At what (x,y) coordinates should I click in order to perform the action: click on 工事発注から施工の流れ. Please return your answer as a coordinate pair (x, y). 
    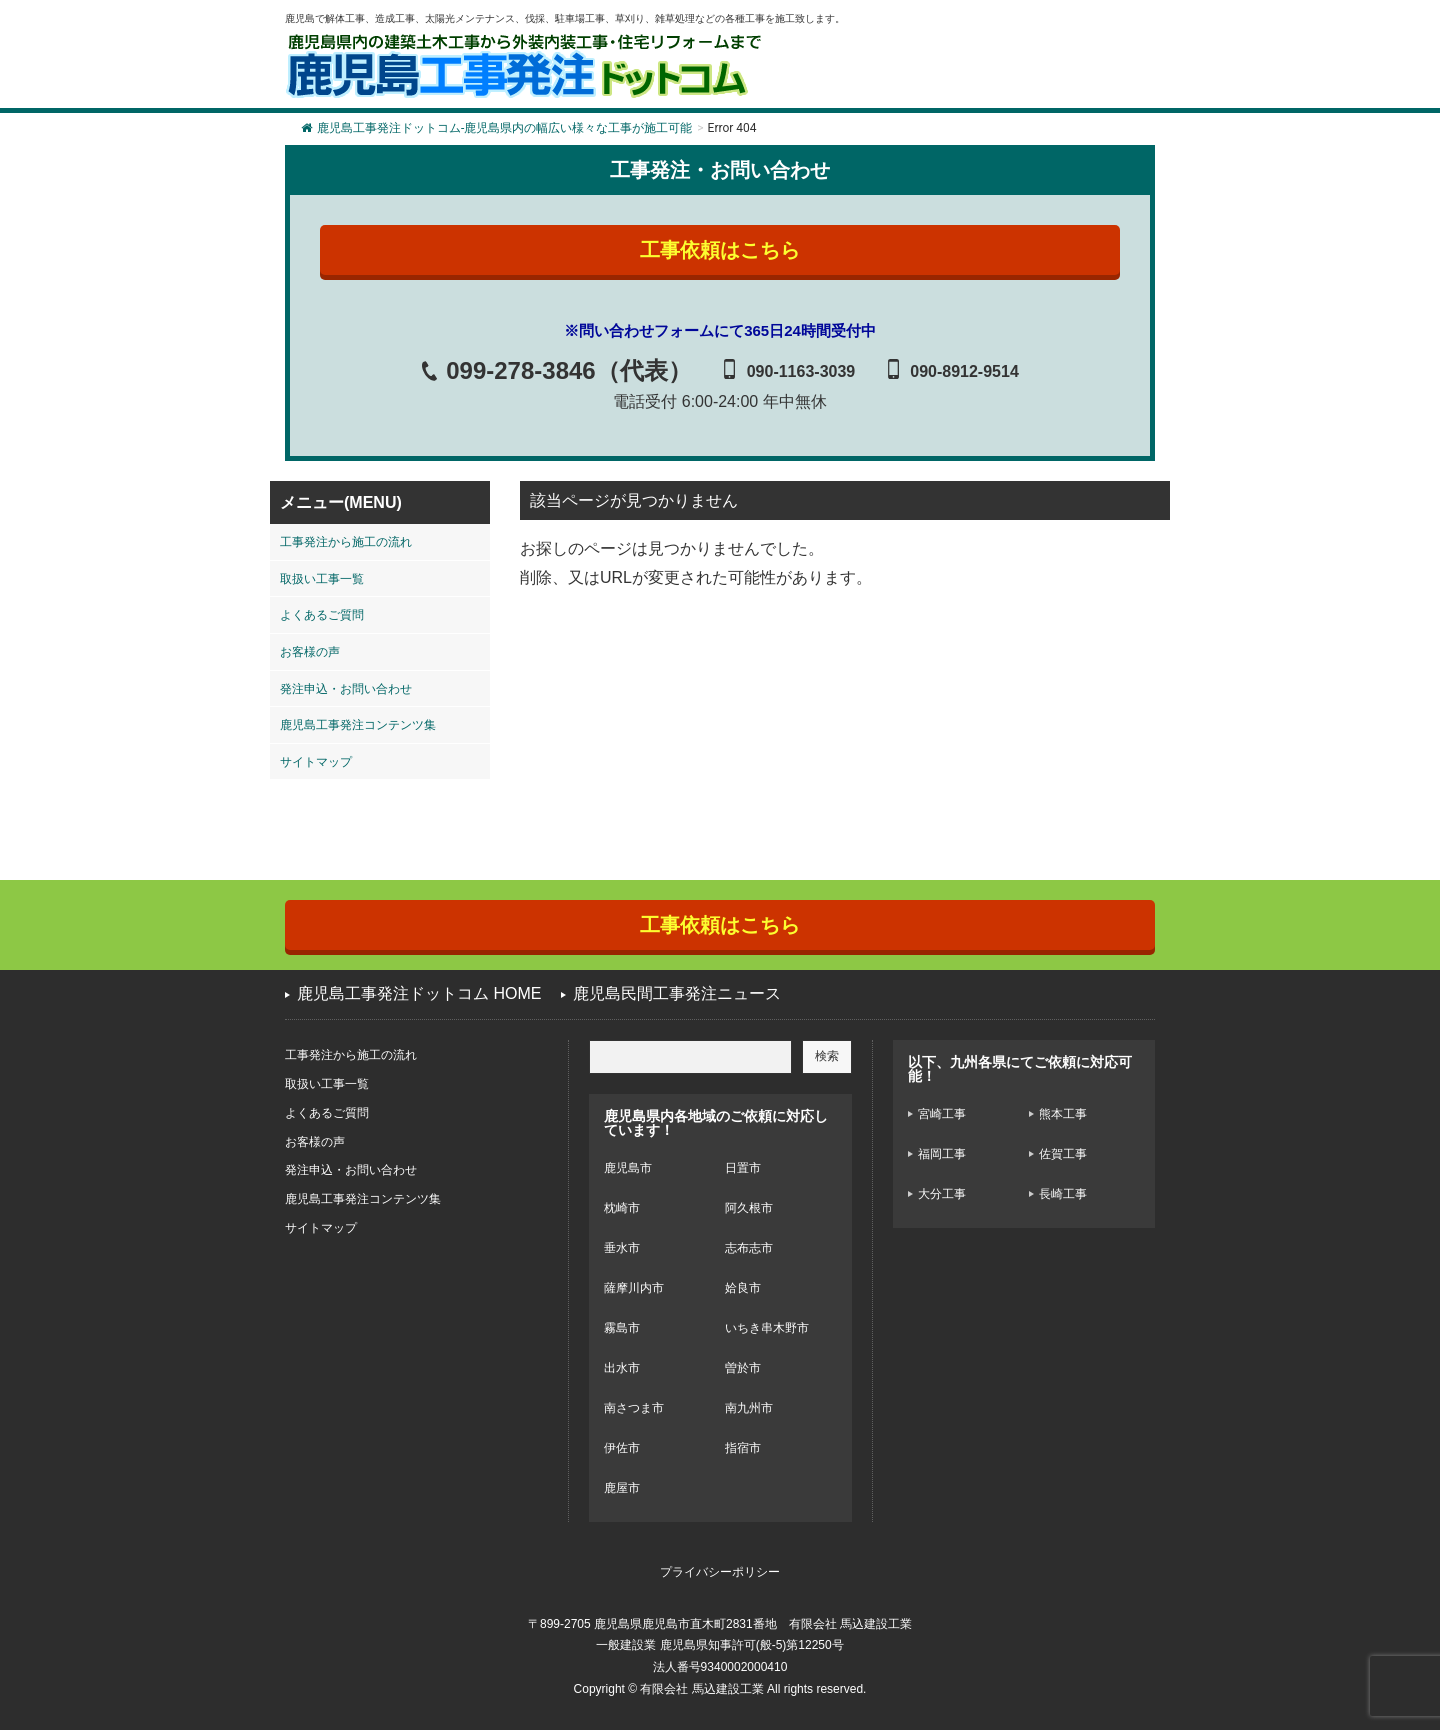
    Looking at the image, I should click on (346, 542).